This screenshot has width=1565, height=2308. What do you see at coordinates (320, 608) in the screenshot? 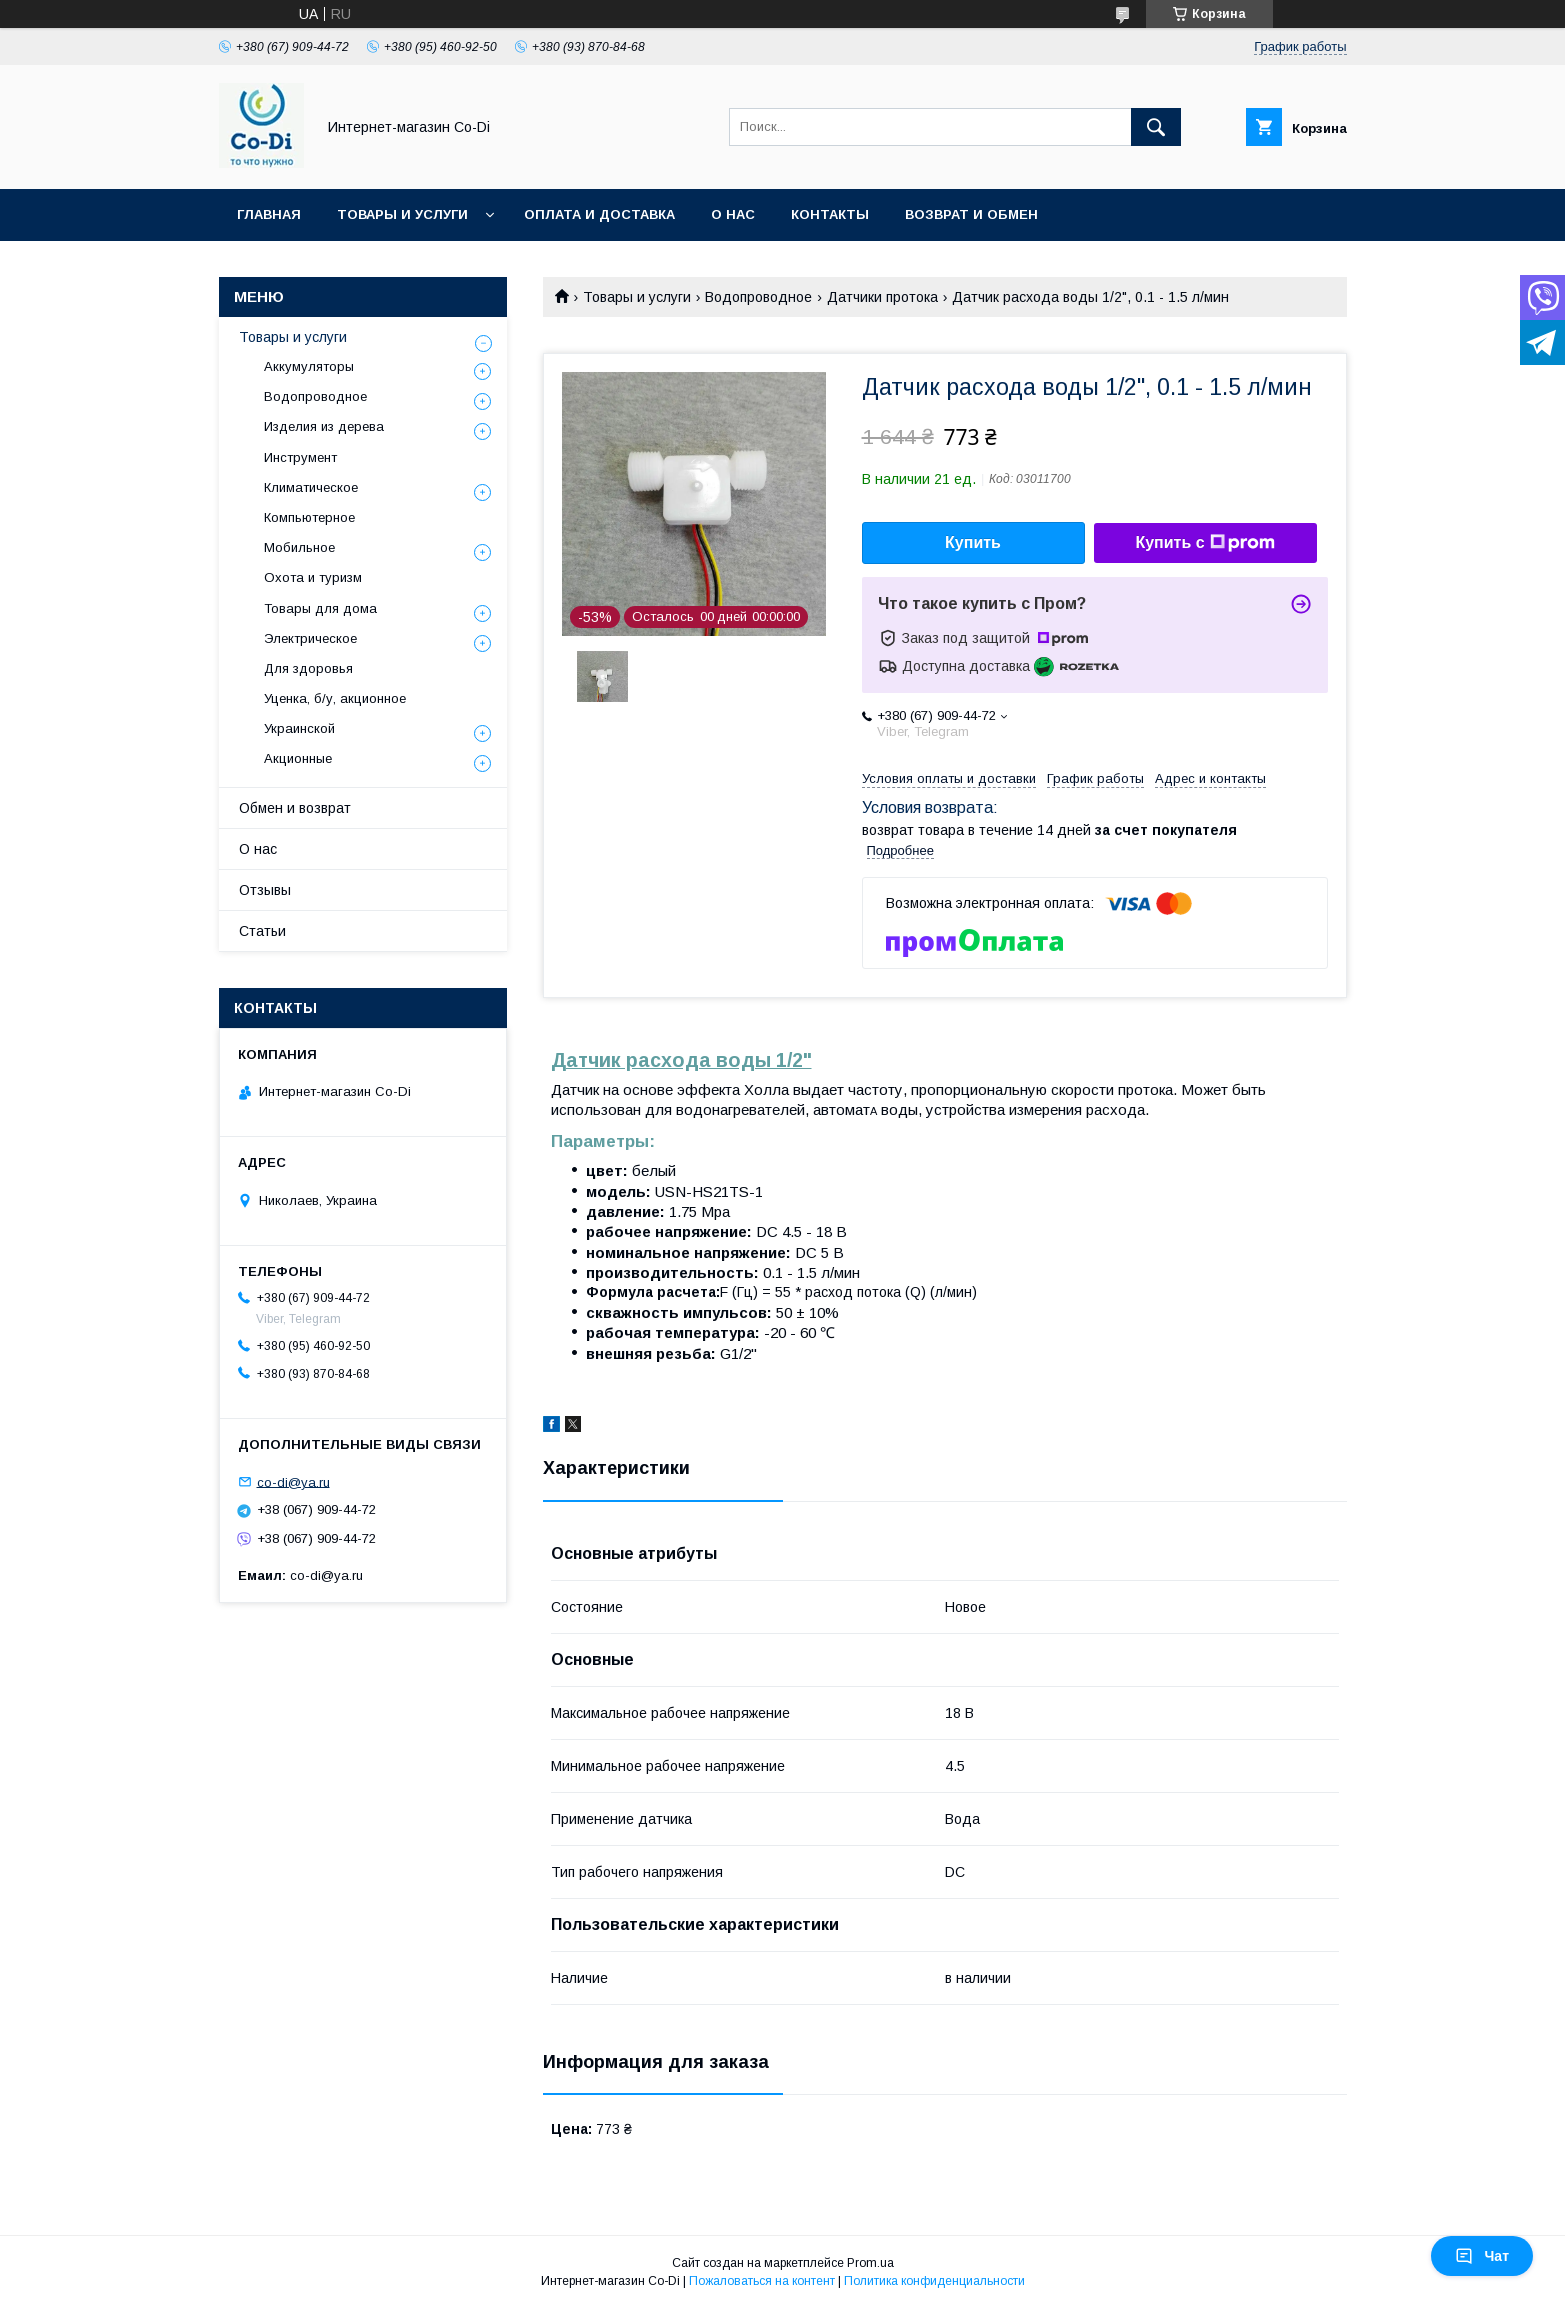
I see `Товары для дома` at bounding box center [320, 608].